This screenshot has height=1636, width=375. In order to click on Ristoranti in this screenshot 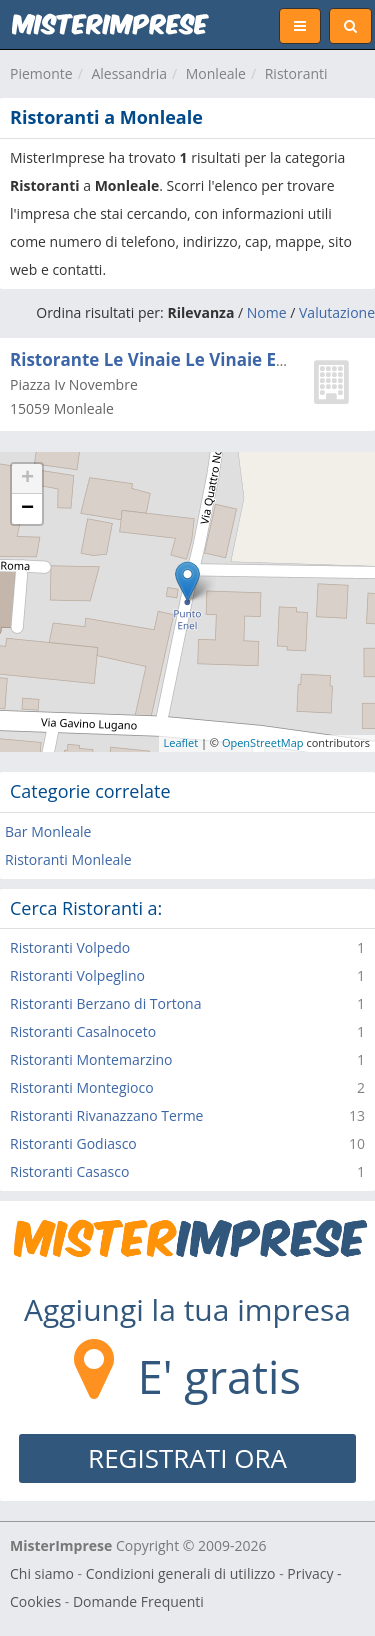, I will do `click(296, 73)`.